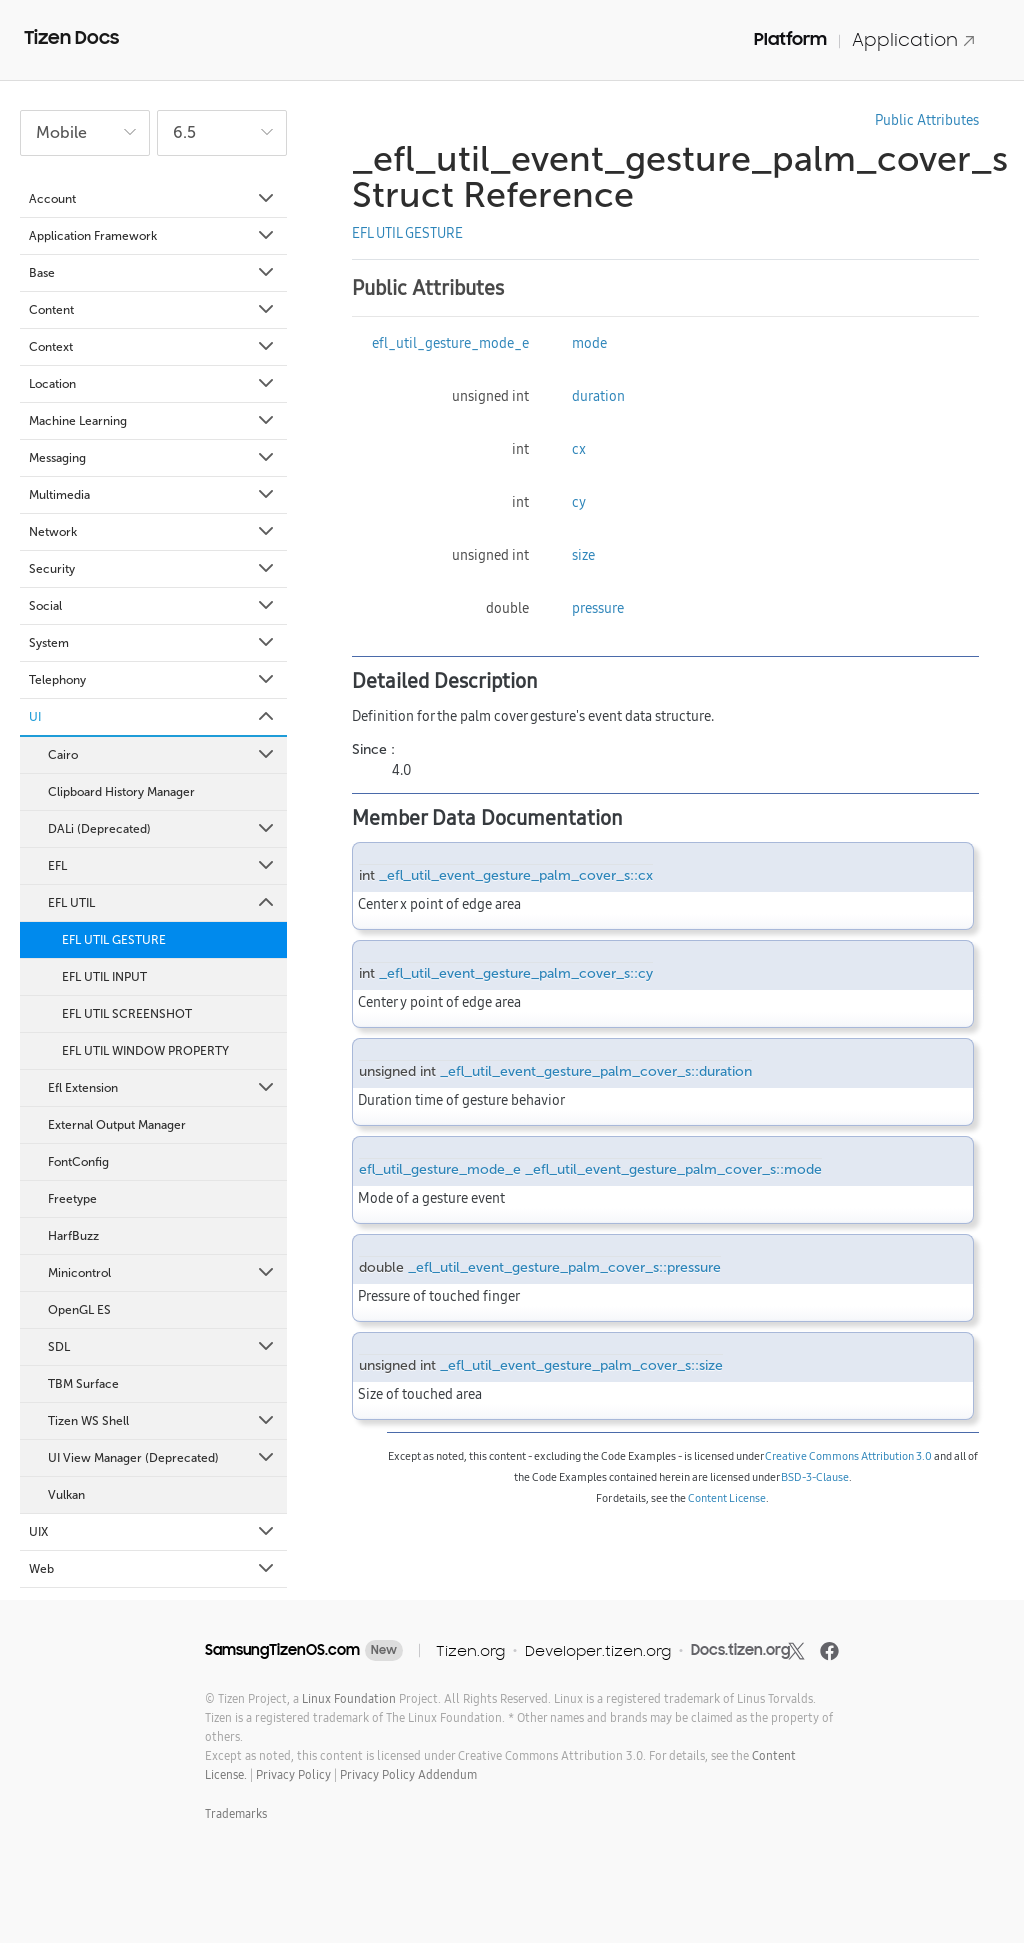 This screenshot has height=1943, width=1024. I want to click on DALi (Deprecated), so click(162, 829).